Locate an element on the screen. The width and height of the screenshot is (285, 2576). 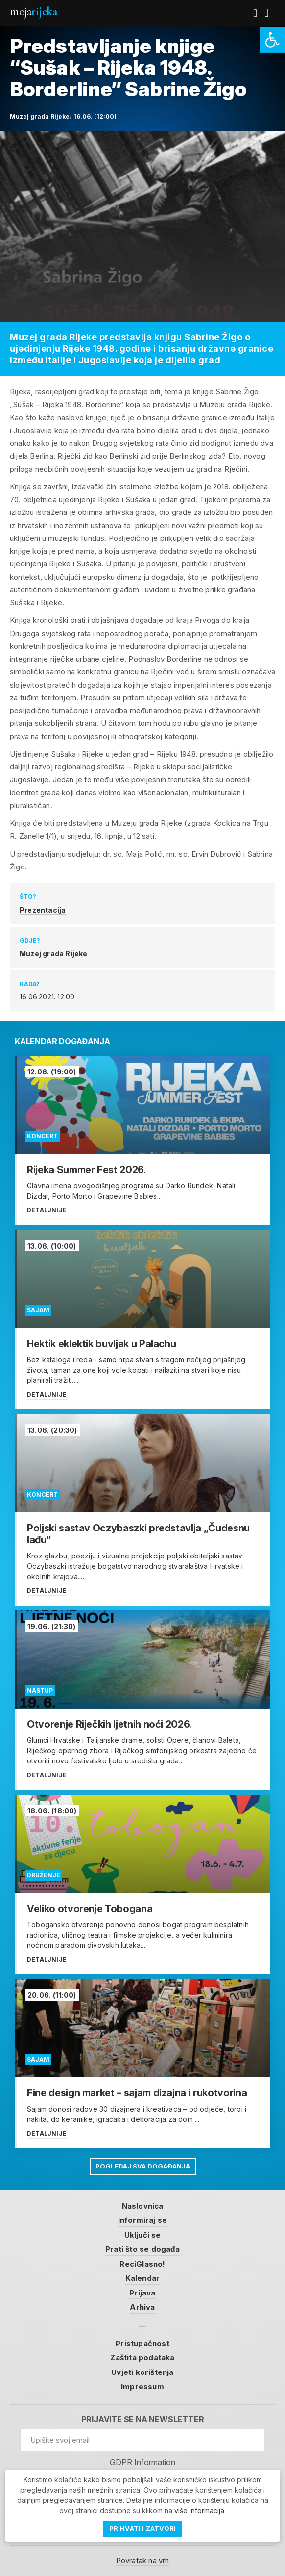
Pristupačnost [link] is located at coordinates (142, 2343).